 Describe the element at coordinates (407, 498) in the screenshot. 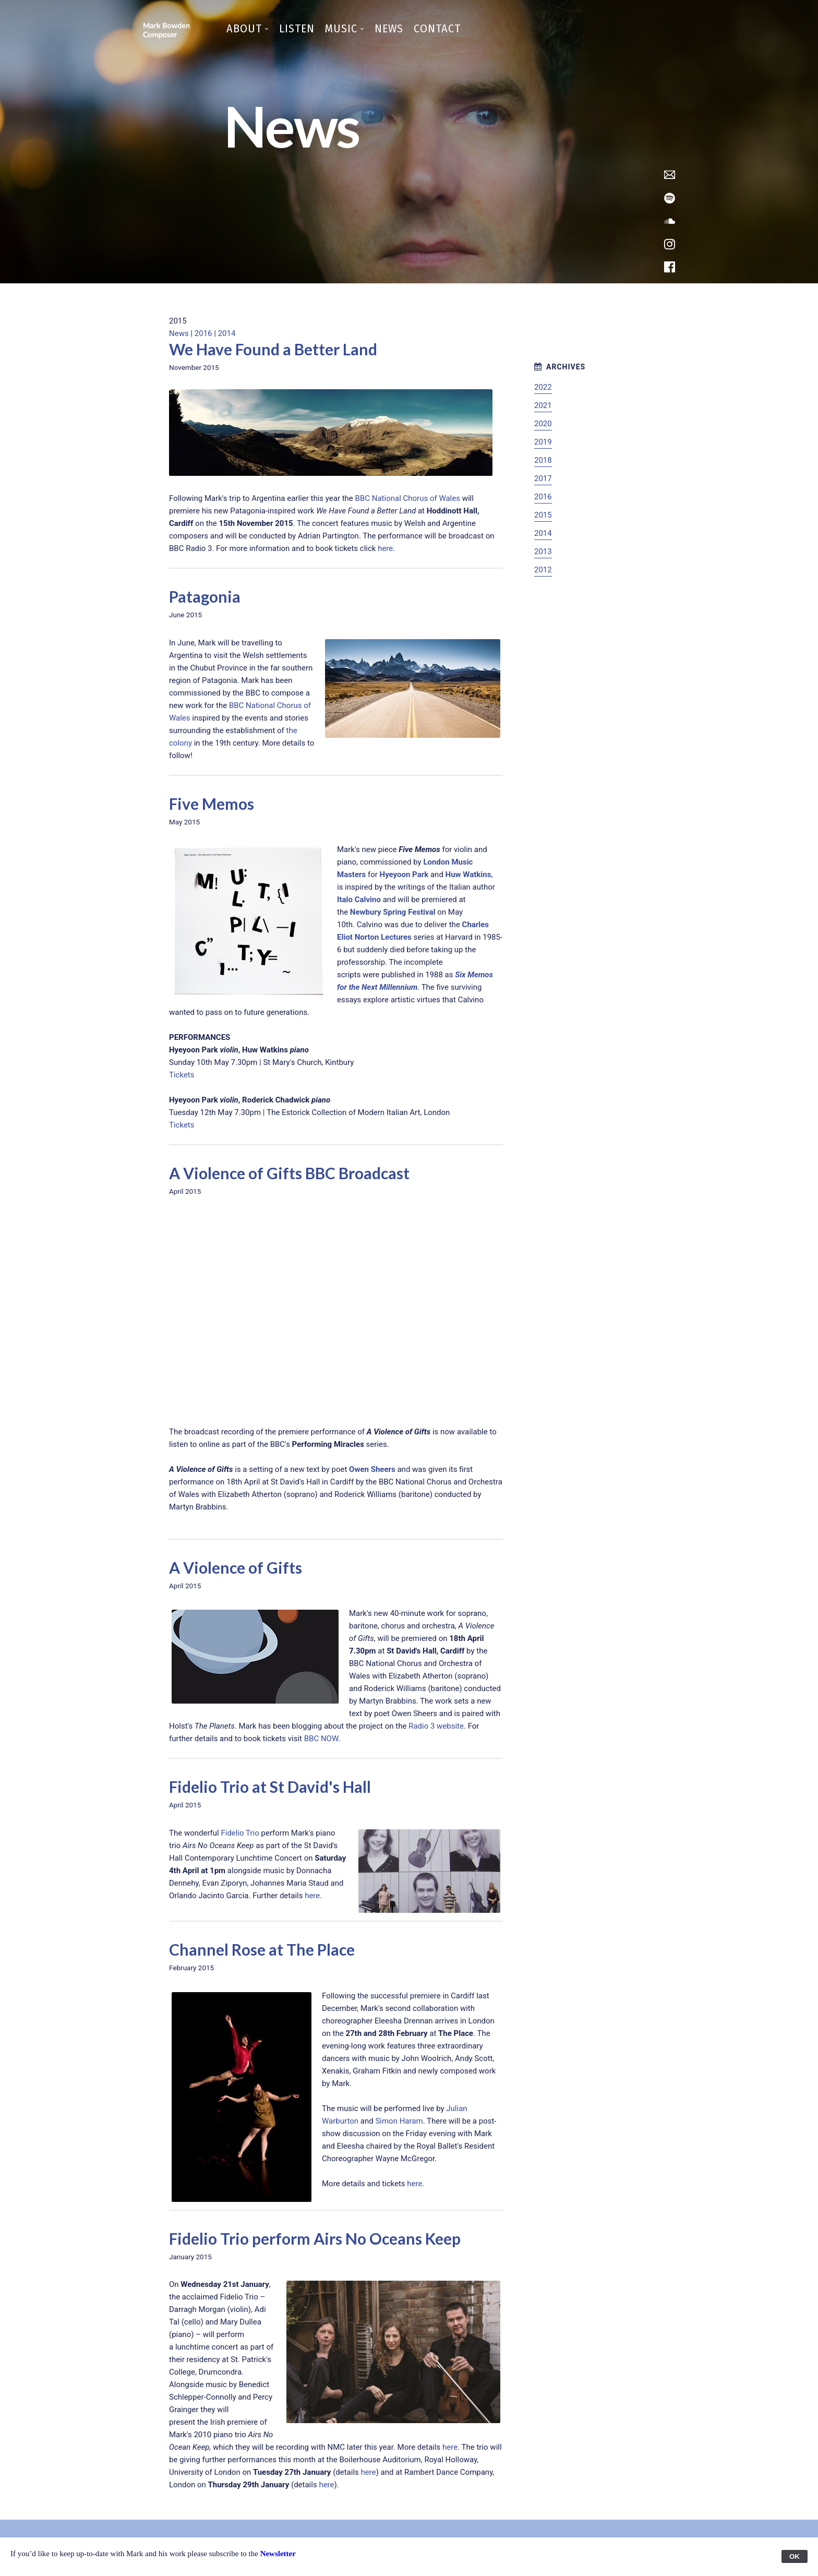

I see `BBC National Chorus of Wales` at that location.